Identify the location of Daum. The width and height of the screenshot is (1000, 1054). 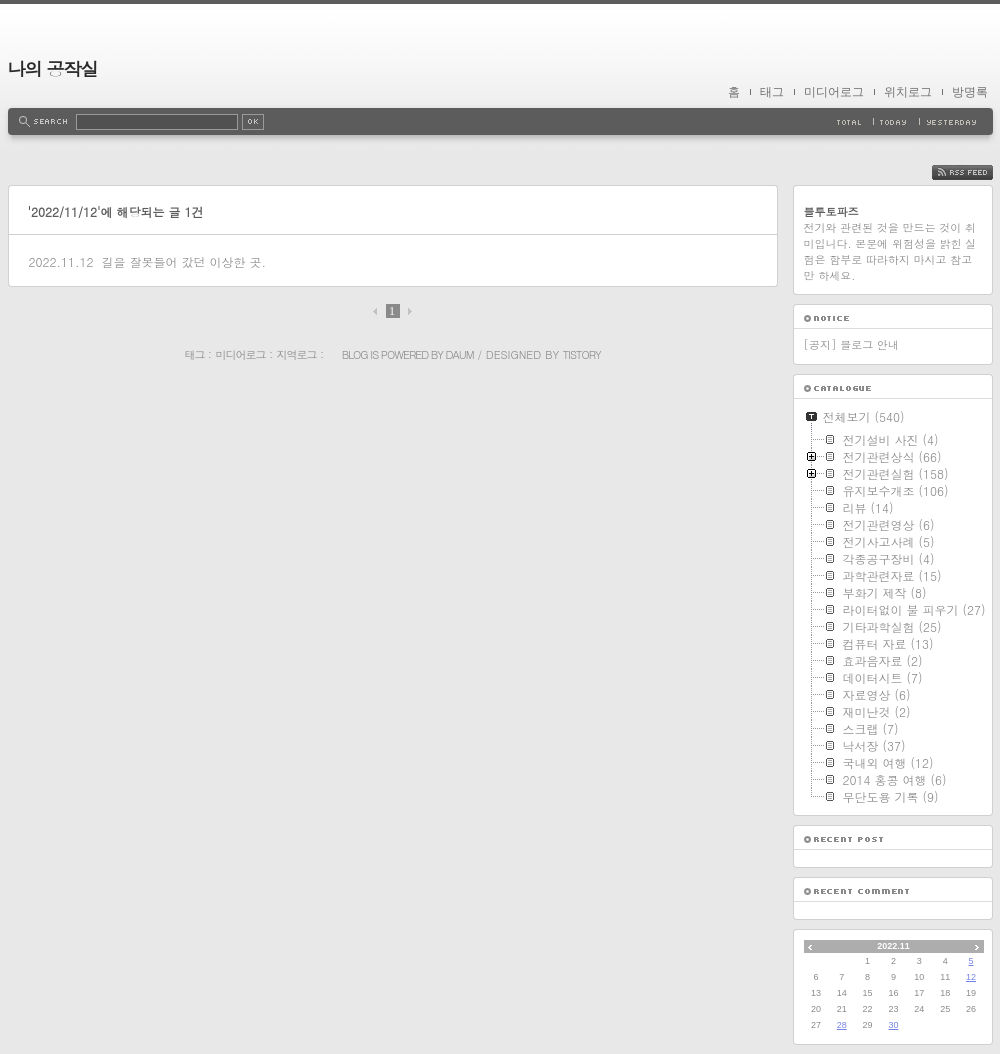
(460, 354).